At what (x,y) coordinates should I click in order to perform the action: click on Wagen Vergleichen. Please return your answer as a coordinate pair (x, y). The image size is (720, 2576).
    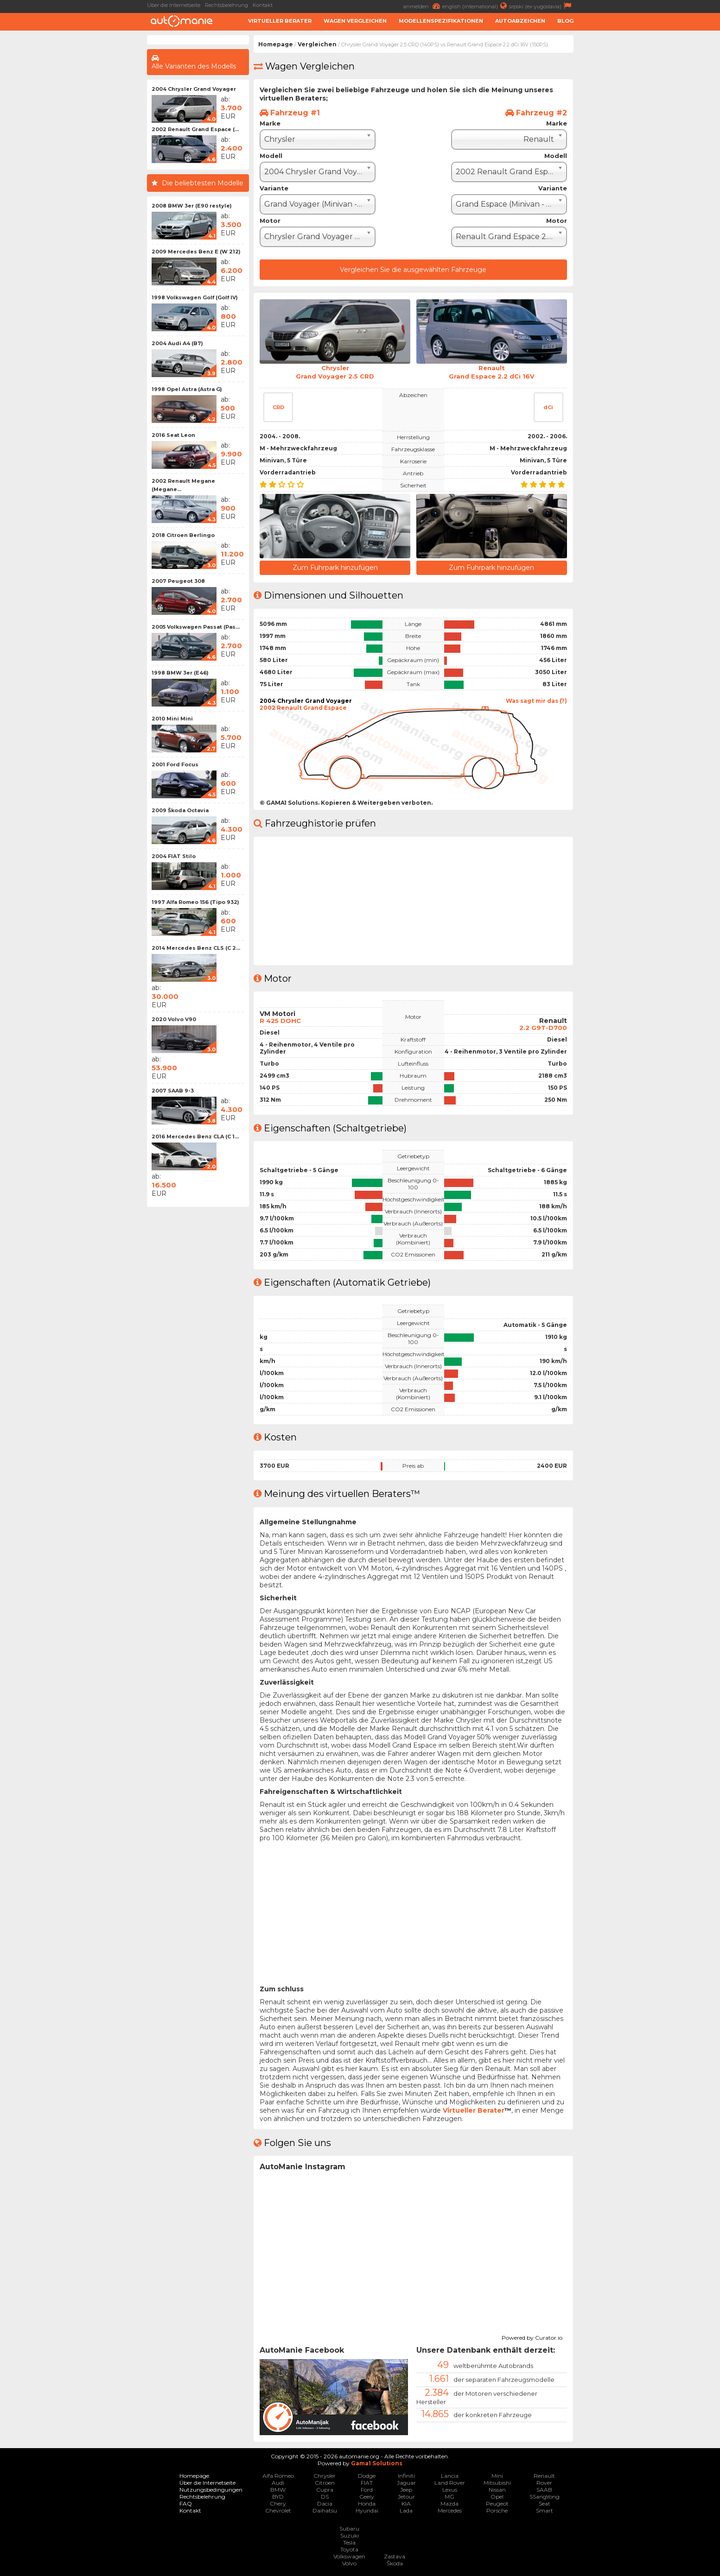
    Looking at the image, I should click on (355, 21).